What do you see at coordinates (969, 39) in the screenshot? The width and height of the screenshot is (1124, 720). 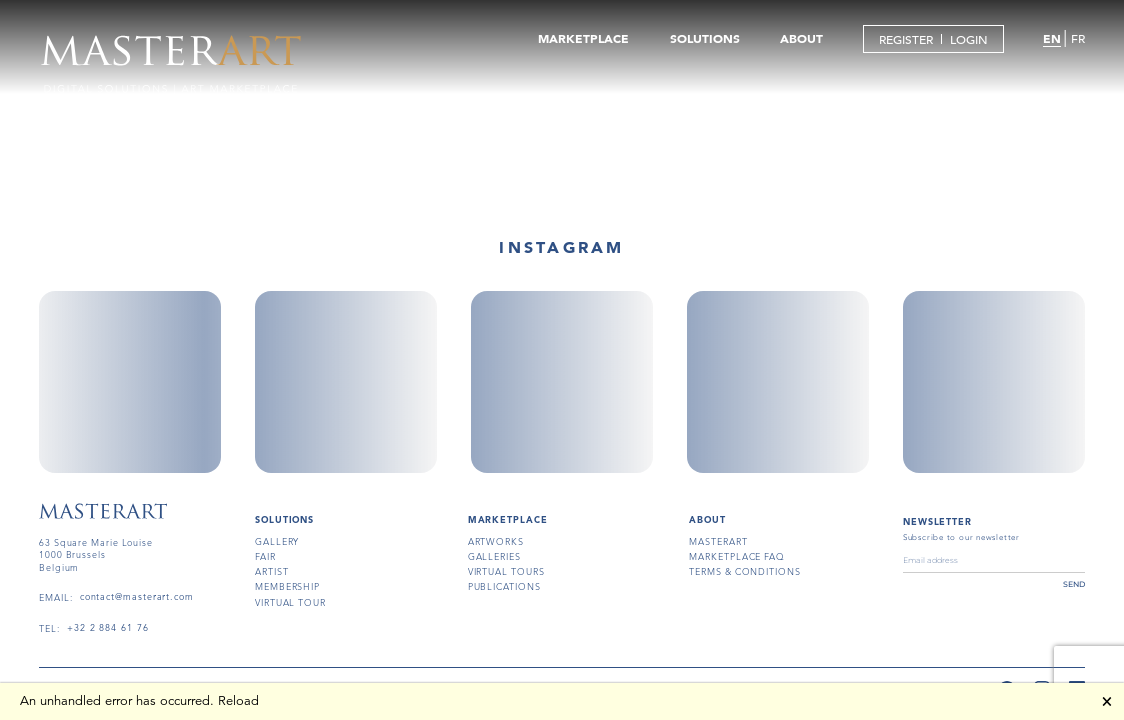 I see `LOGIN` at bounding box center [969, 39].